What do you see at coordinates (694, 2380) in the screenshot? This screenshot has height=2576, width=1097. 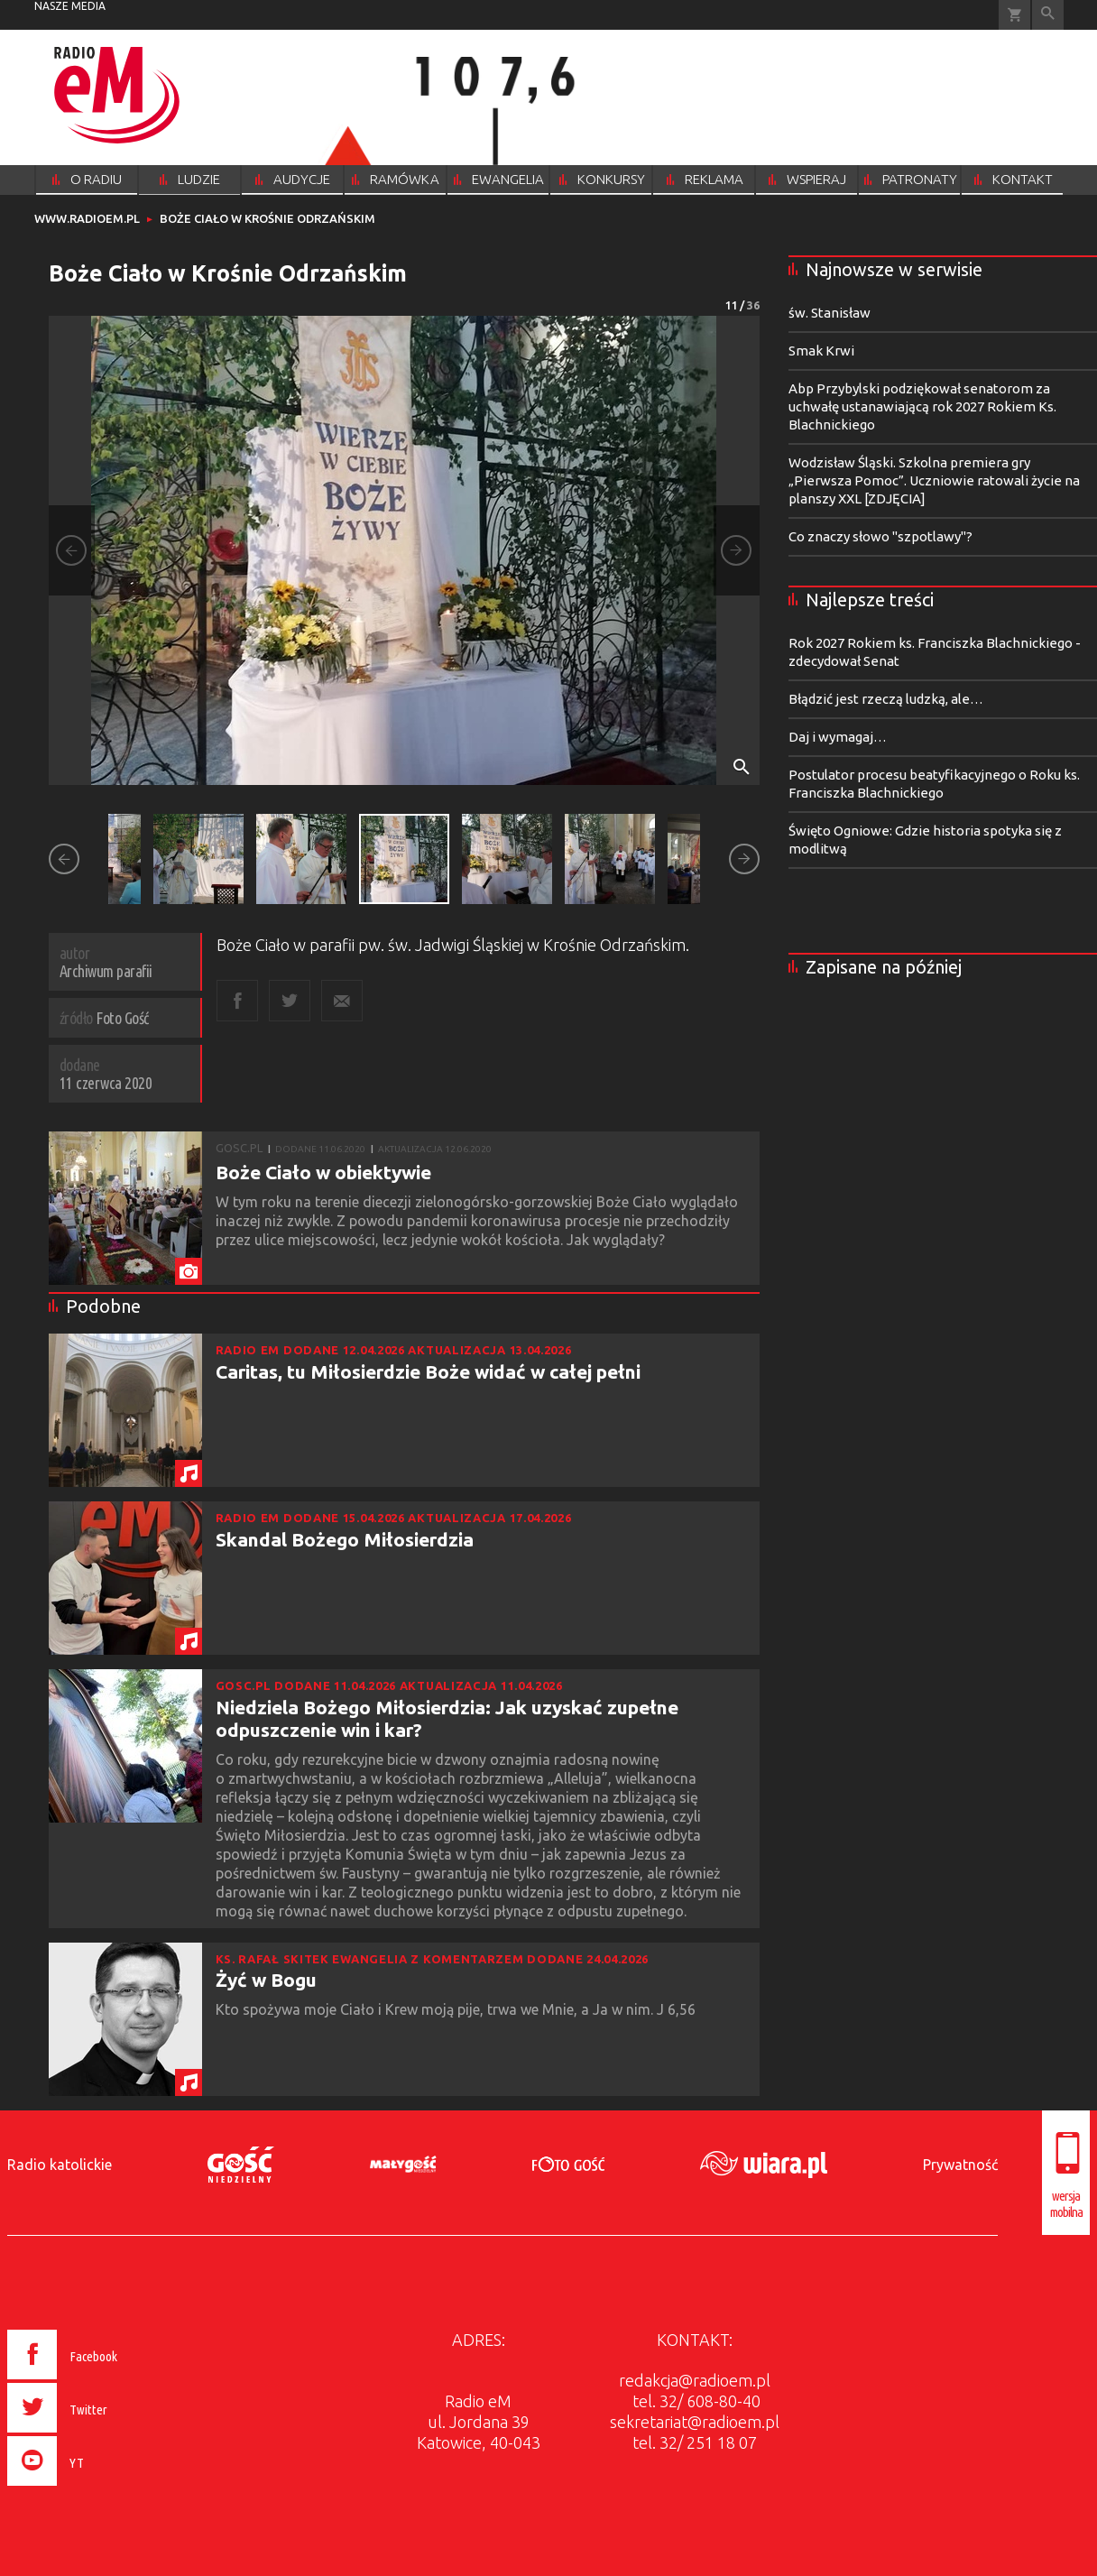 I see `redakcja@radioem.pl` at bounding box center [694, 2380].